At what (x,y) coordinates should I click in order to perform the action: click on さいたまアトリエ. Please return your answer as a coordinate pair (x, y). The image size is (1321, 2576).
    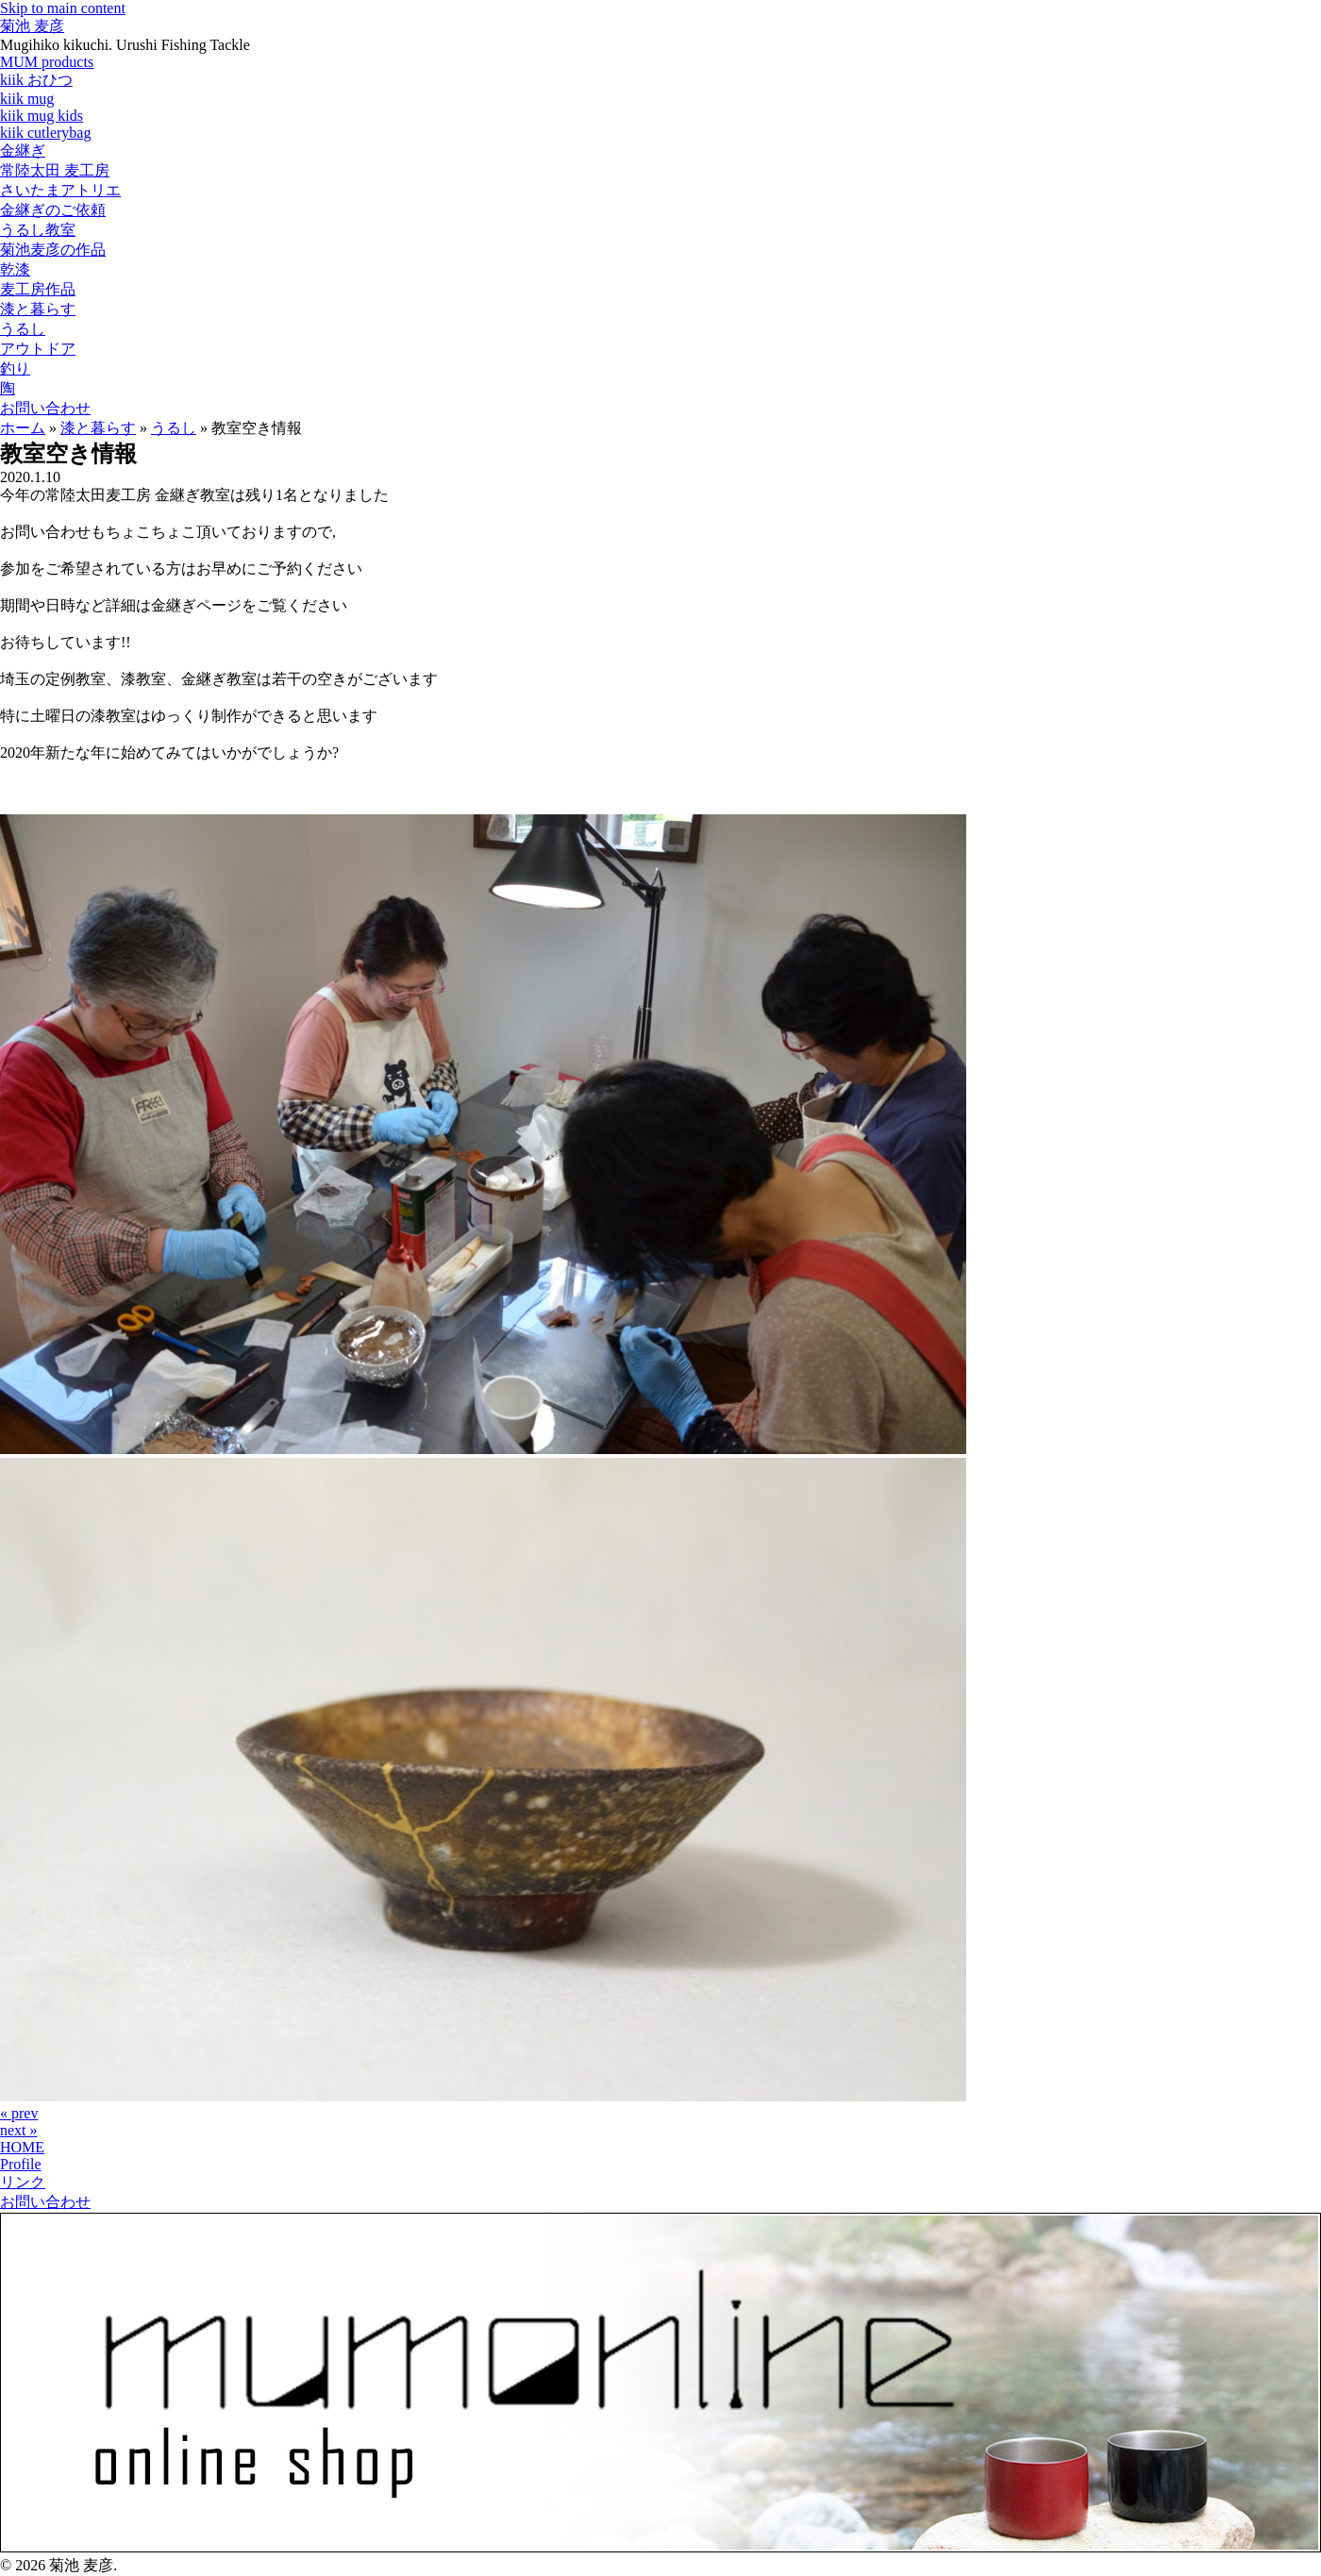
    Looking at the image, I should click on (60, 190).